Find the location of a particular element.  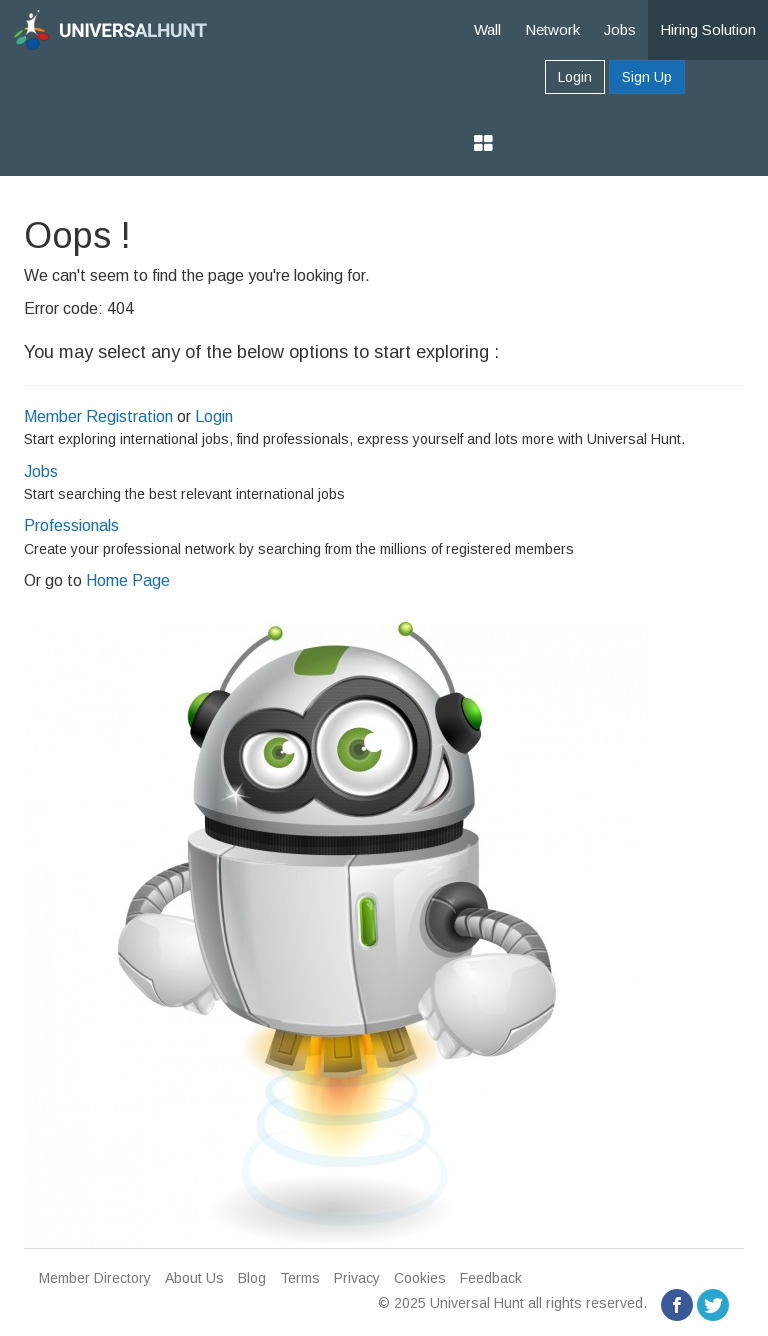

Blog is located at coordinates (252, 1278).